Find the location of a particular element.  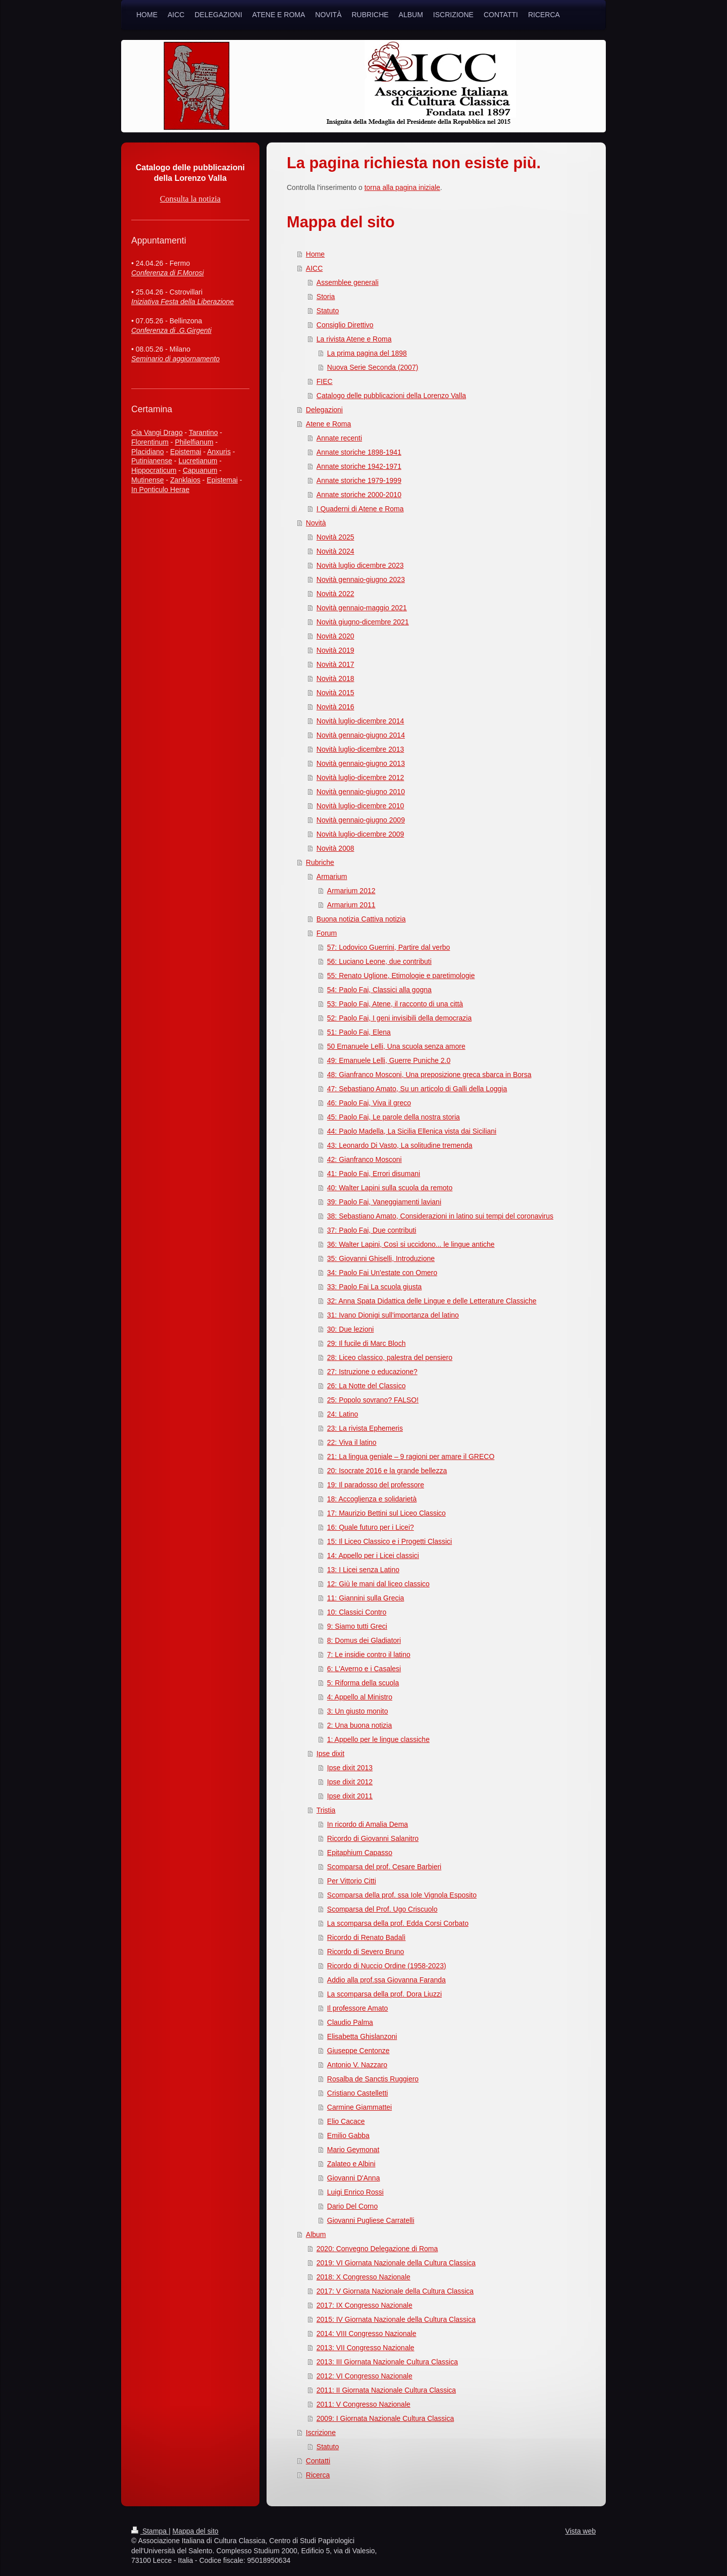

2019: VI Giornata Nazionale della Cultura Classica is located at coordinates (396, 2263).